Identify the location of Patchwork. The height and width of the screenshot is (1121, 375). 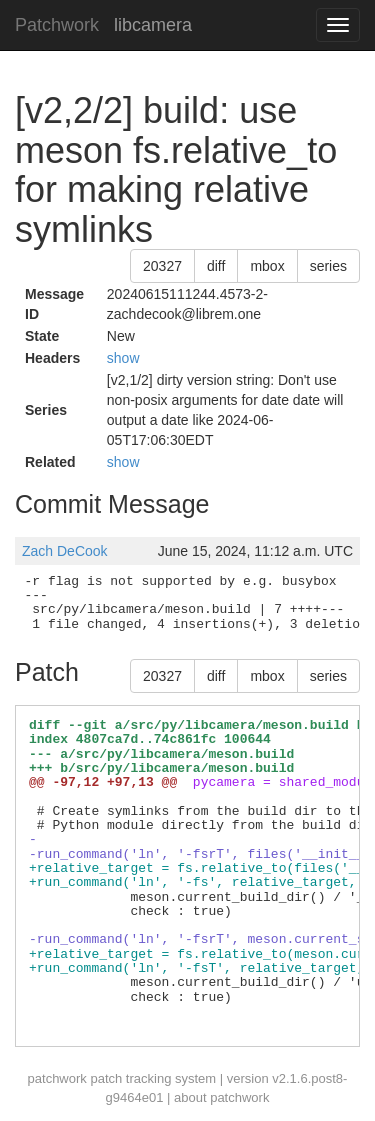
(57, 25).